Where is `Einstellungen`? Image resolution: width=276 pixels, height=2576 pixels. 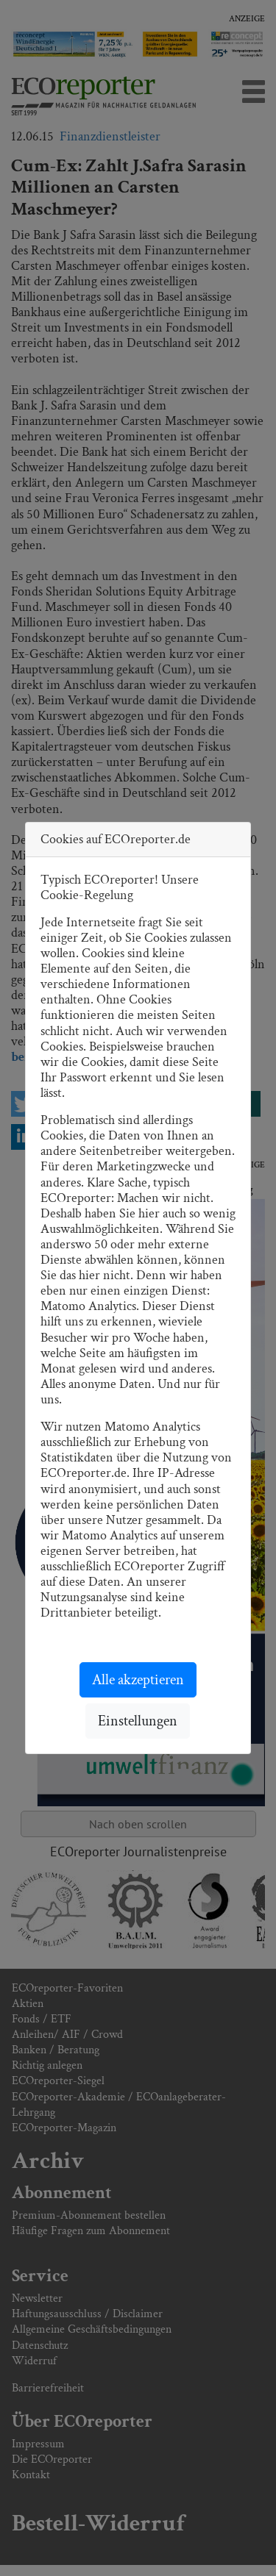 Einstellungen is located at coordinates (137, 1721).